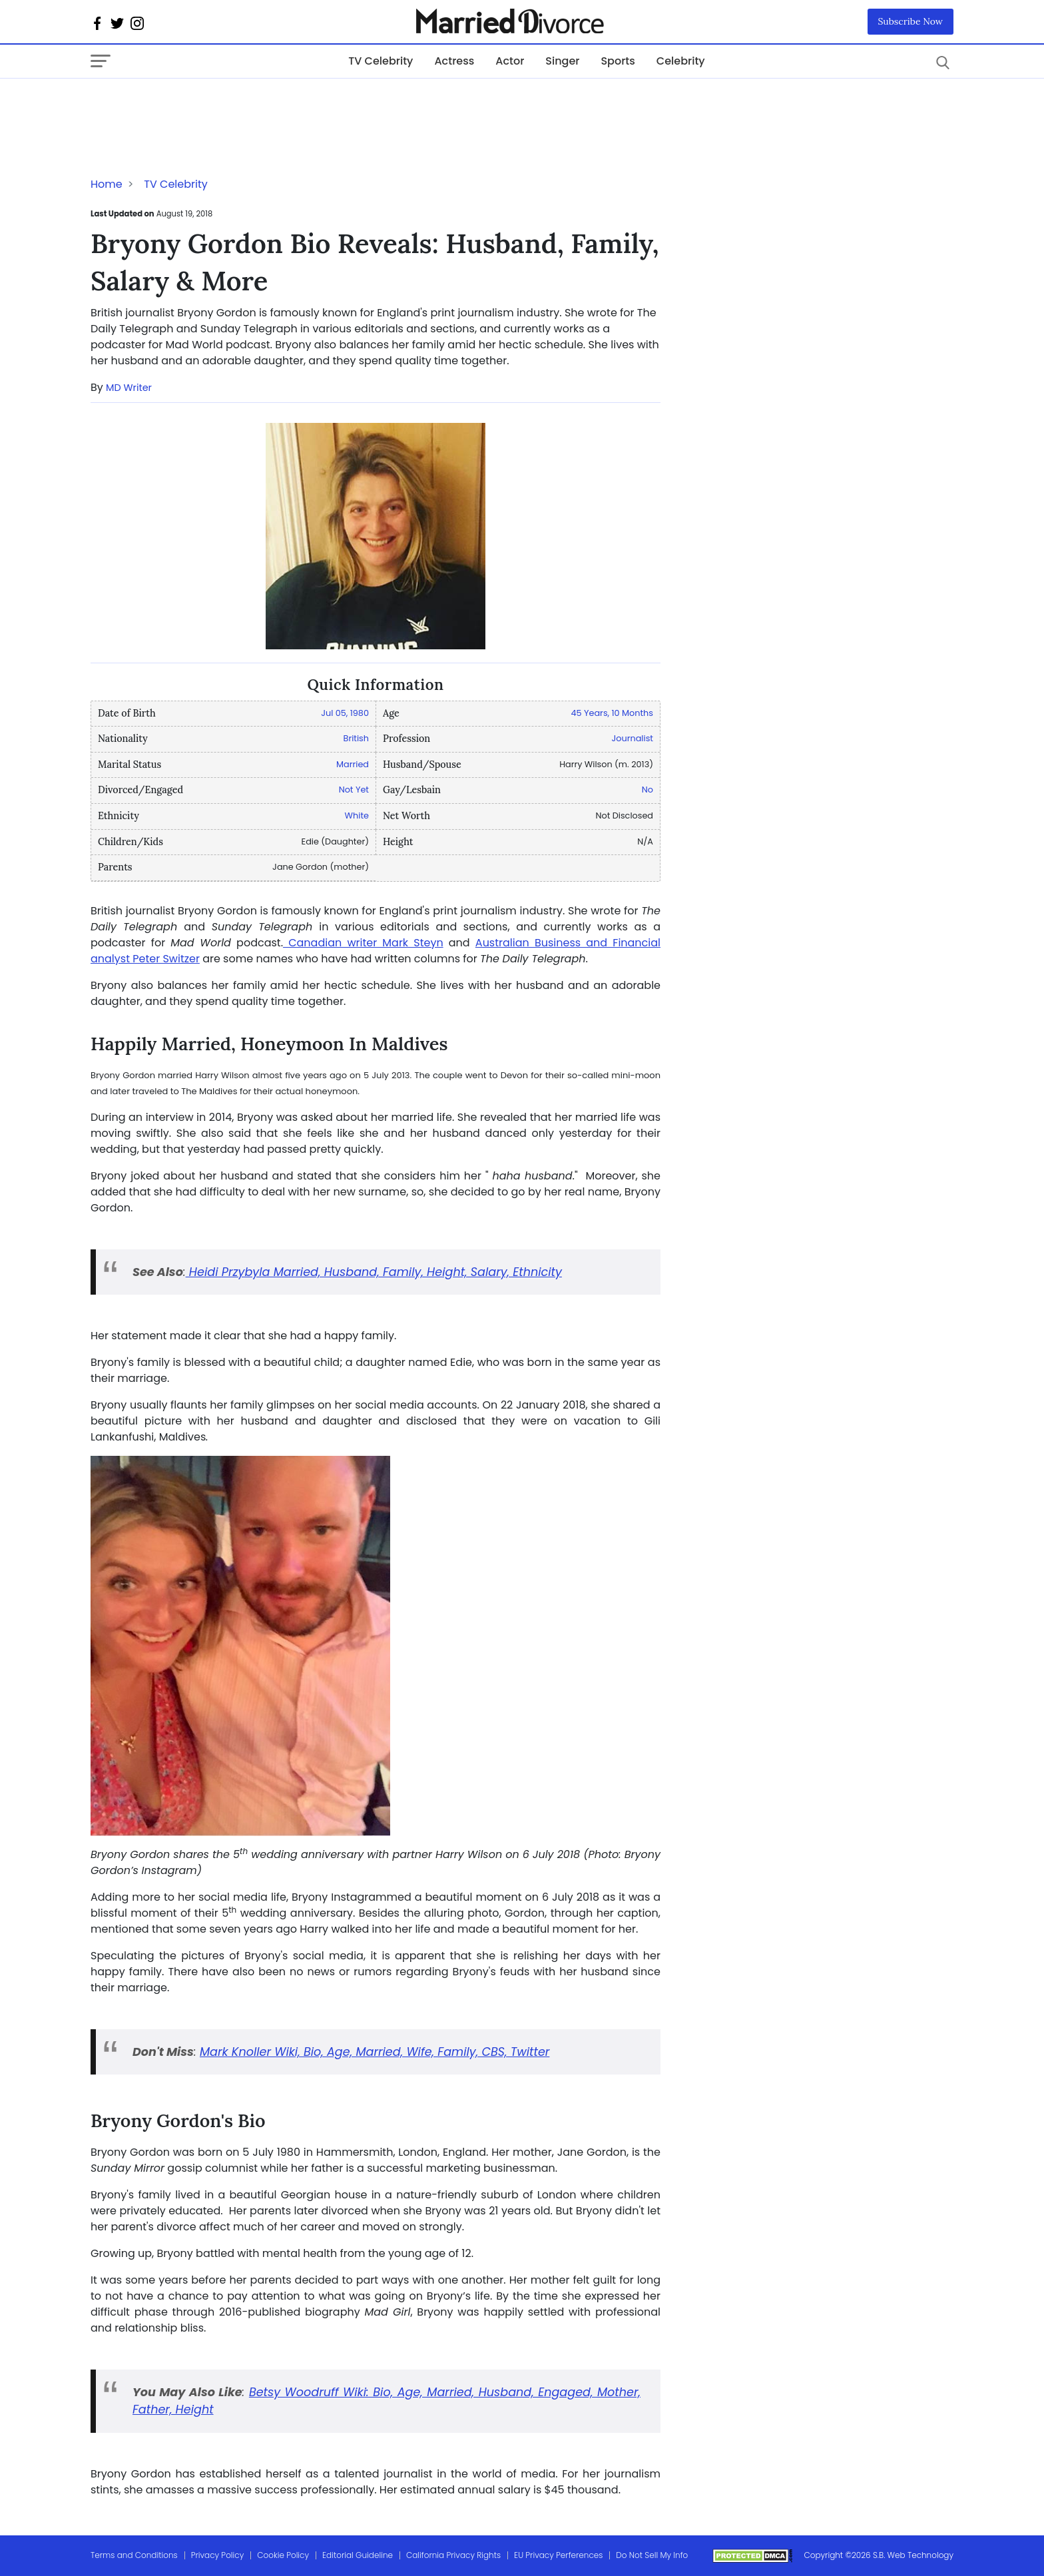 Image resolution: width=1044 pixels, height=2576 pixels. Describe the element at coordinates (509, 61) in the screenshot. I see `Actor` at that location.